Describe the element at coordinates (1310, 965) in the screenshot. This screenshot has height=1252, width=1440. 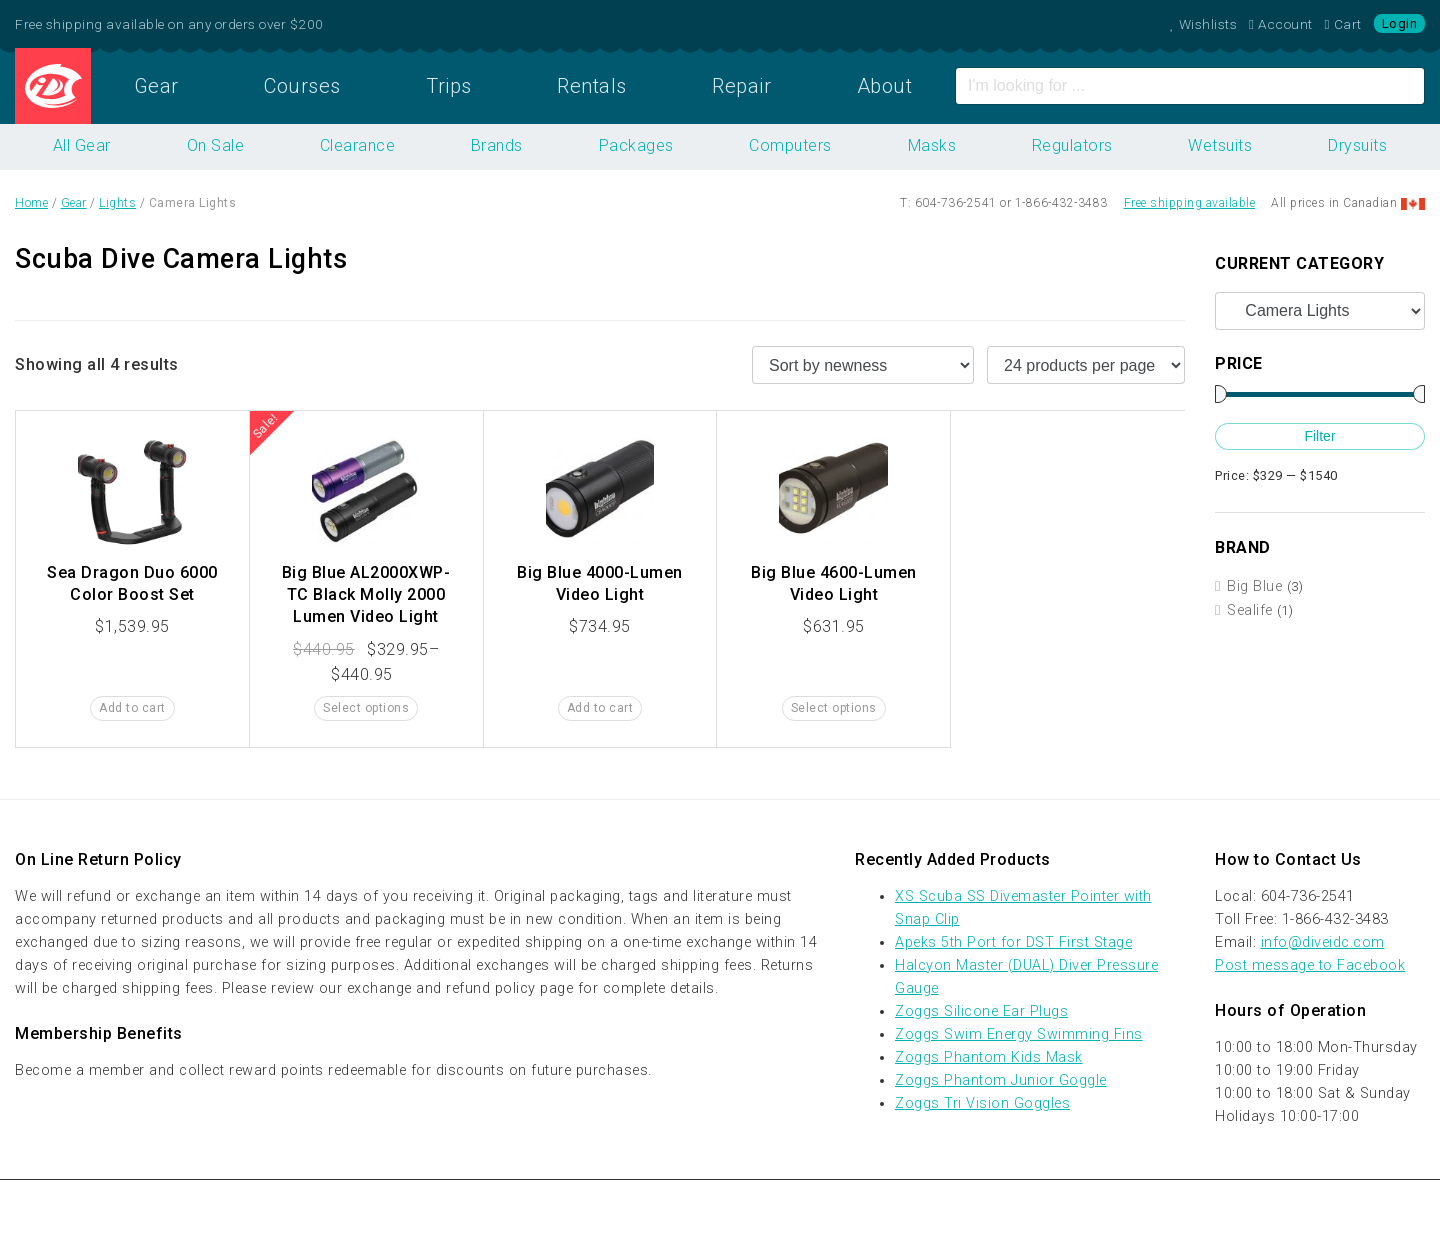
I see `Post message to Facebook` at that location.